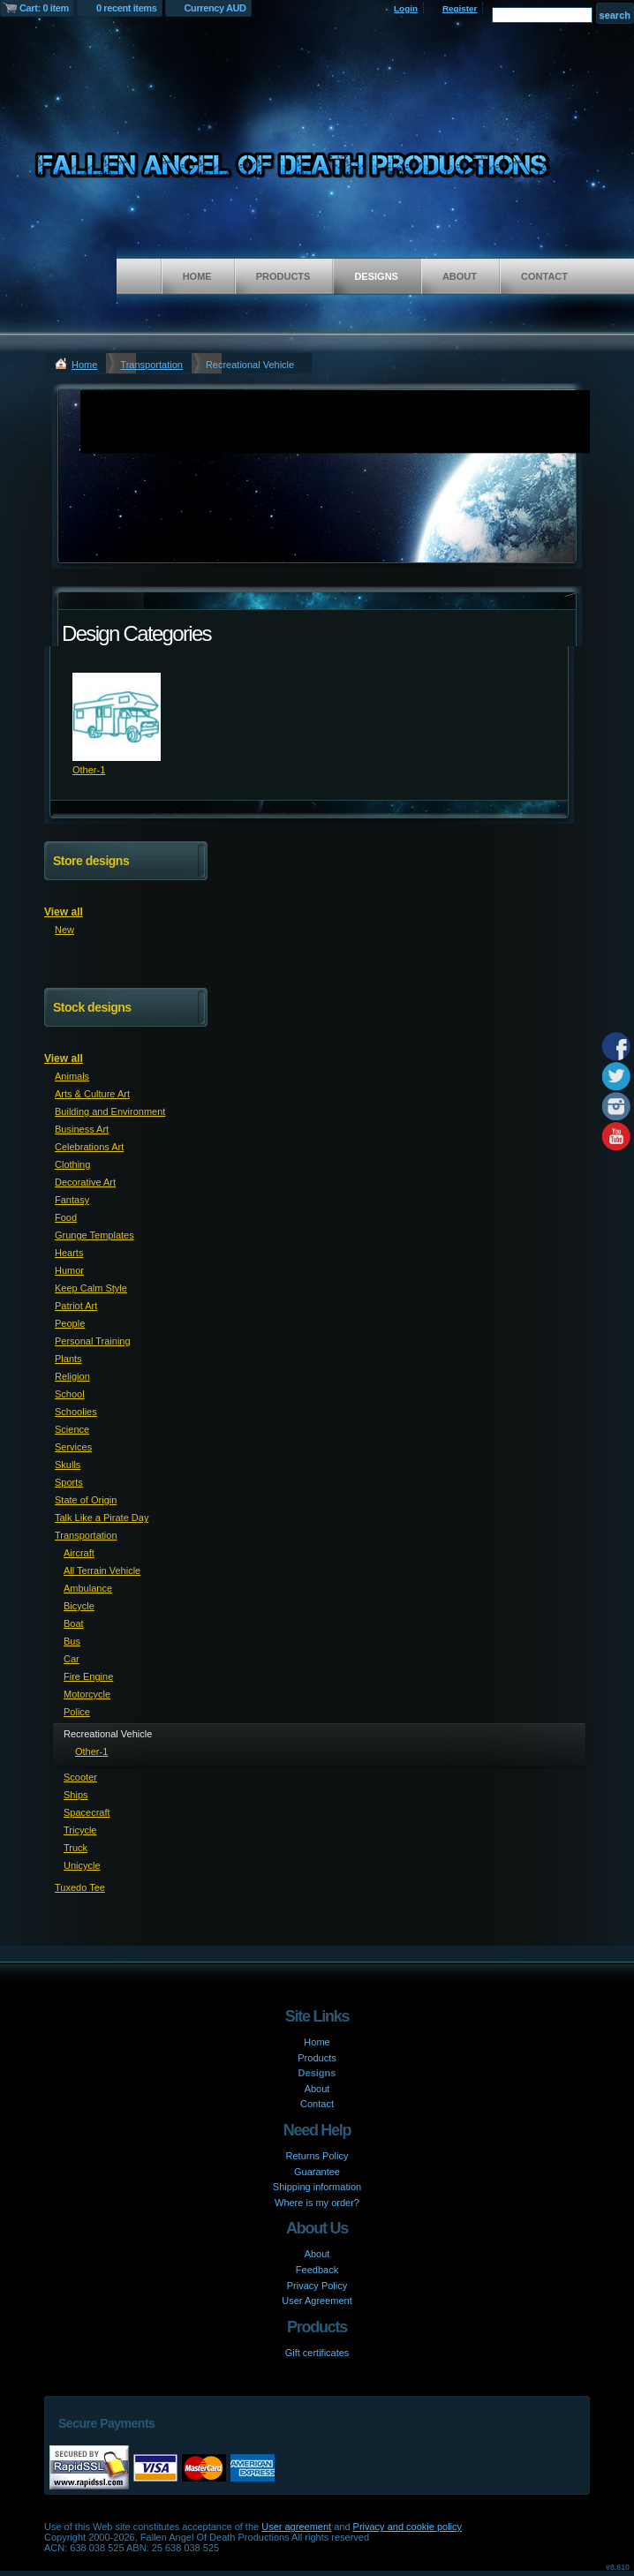 This screenshot has width=634, height=2576. What do you see at coordinates (87, 1812) in the screenshot?
I see `Spacecraft` at bounding box center [87, 1812].